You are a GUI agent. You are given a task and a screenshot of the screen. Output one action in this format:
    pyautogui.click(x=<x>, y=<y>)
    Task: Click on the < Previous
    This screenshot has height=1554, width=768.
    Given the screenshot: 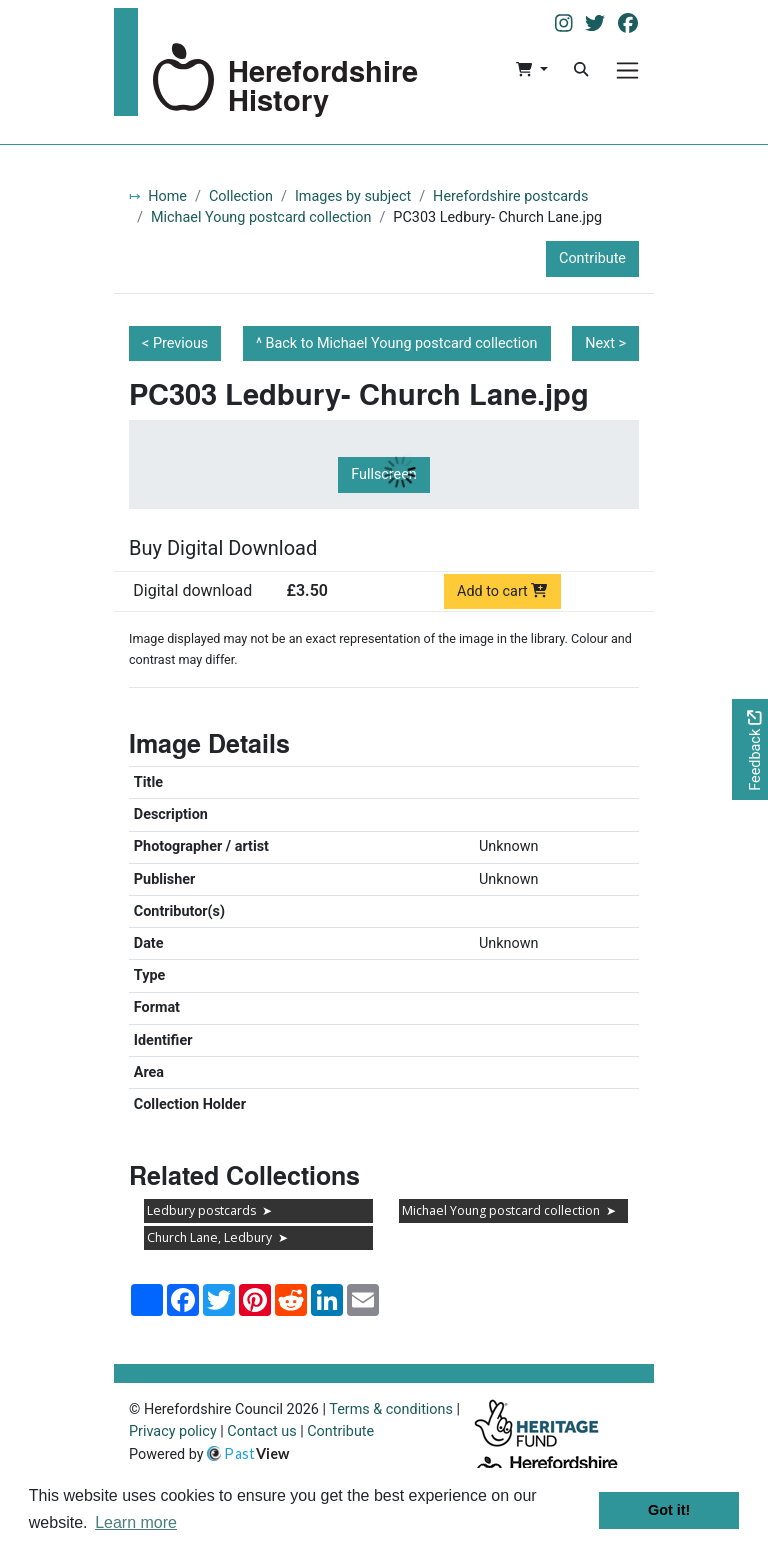 What is the action you would take?
    pyautogui.click(x=175, y=343)
    